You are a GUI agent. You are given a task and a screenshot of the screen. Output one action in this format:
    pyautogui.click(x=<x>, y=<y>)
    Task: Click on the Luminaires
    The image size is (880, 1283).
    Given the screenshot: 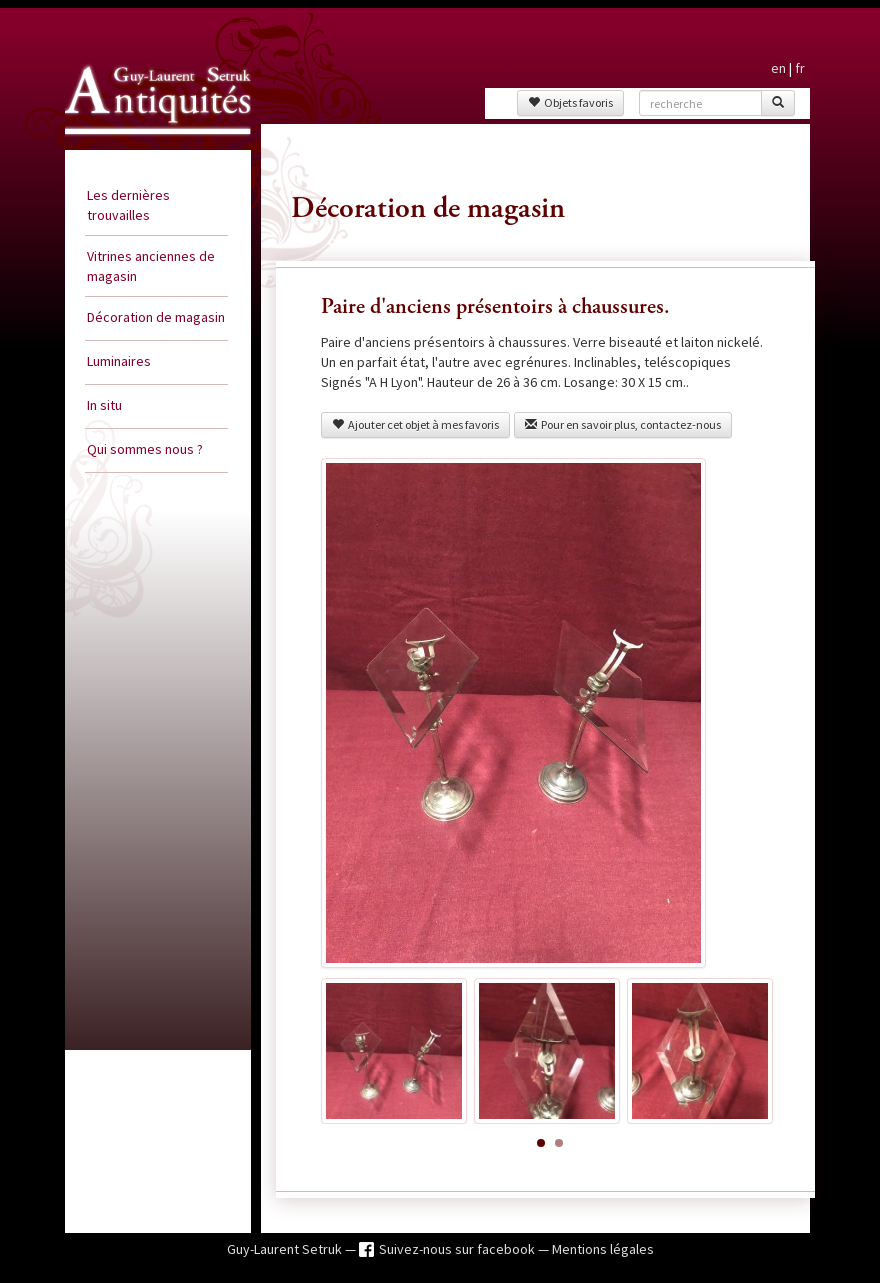 What is the action you would take?
    pyautogui.click(x=119, y=361)
    